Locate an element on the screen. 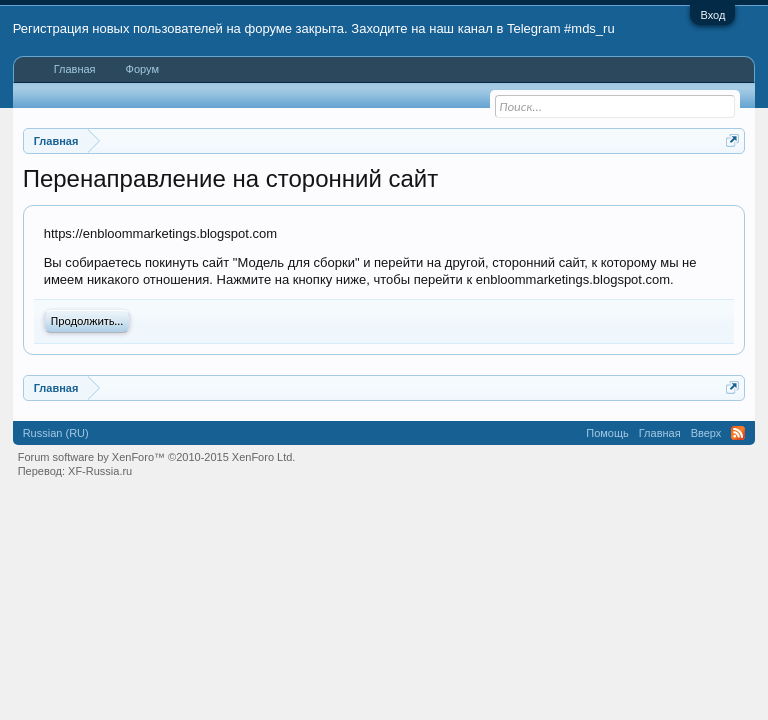 This screenshot has width=768, height=720. Форум is located at coordinates (142, 69).